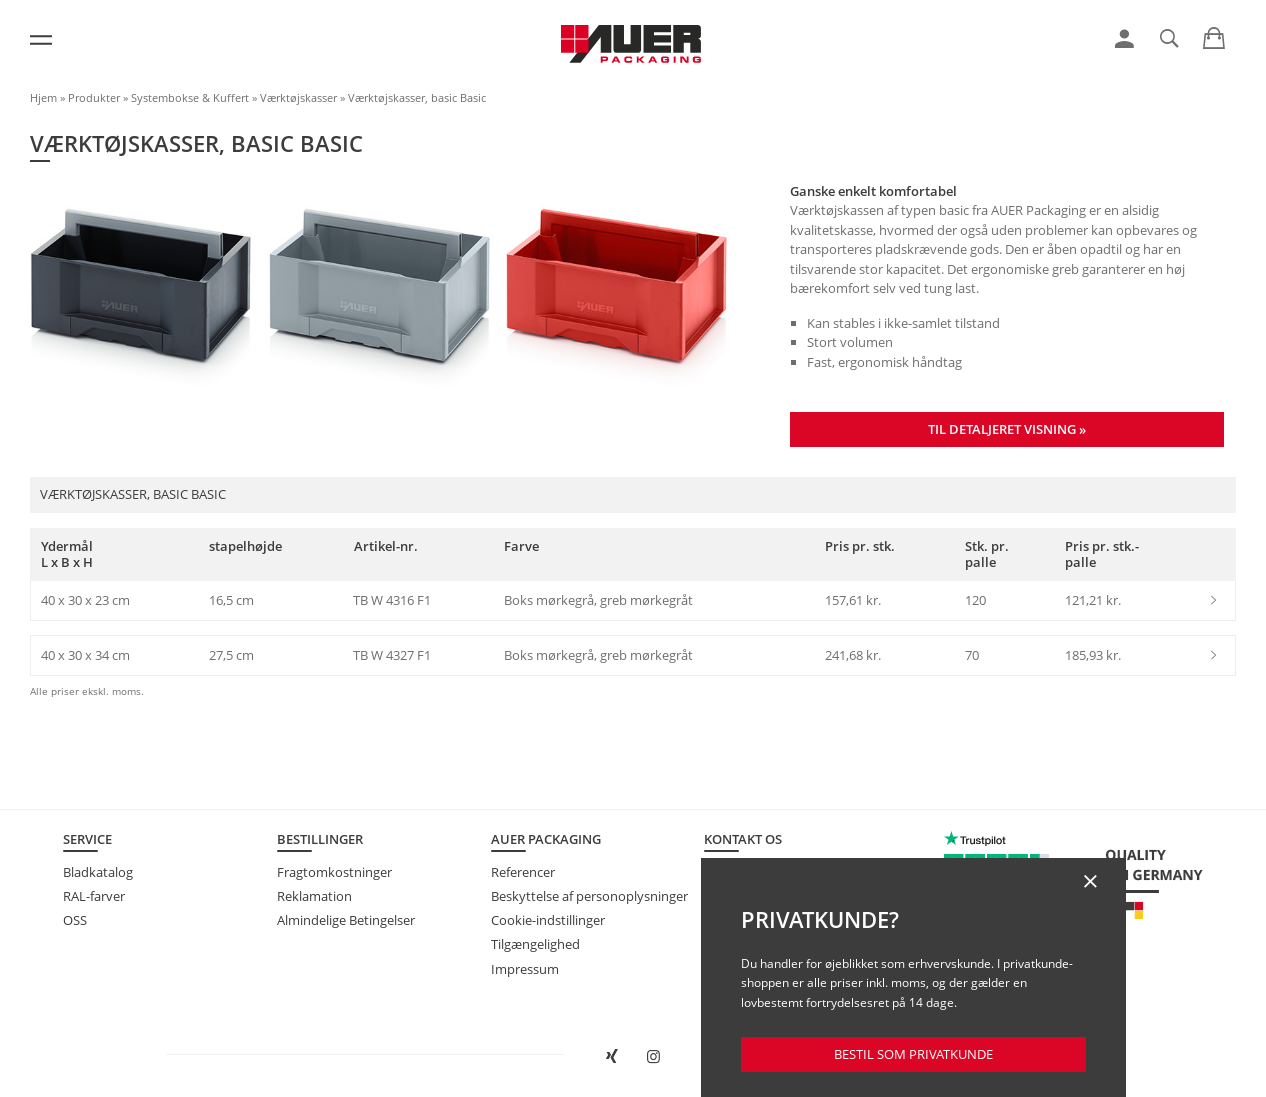  Describe the element at coordinates (75, 920) in the screenshot. I see `OSS` at that location.